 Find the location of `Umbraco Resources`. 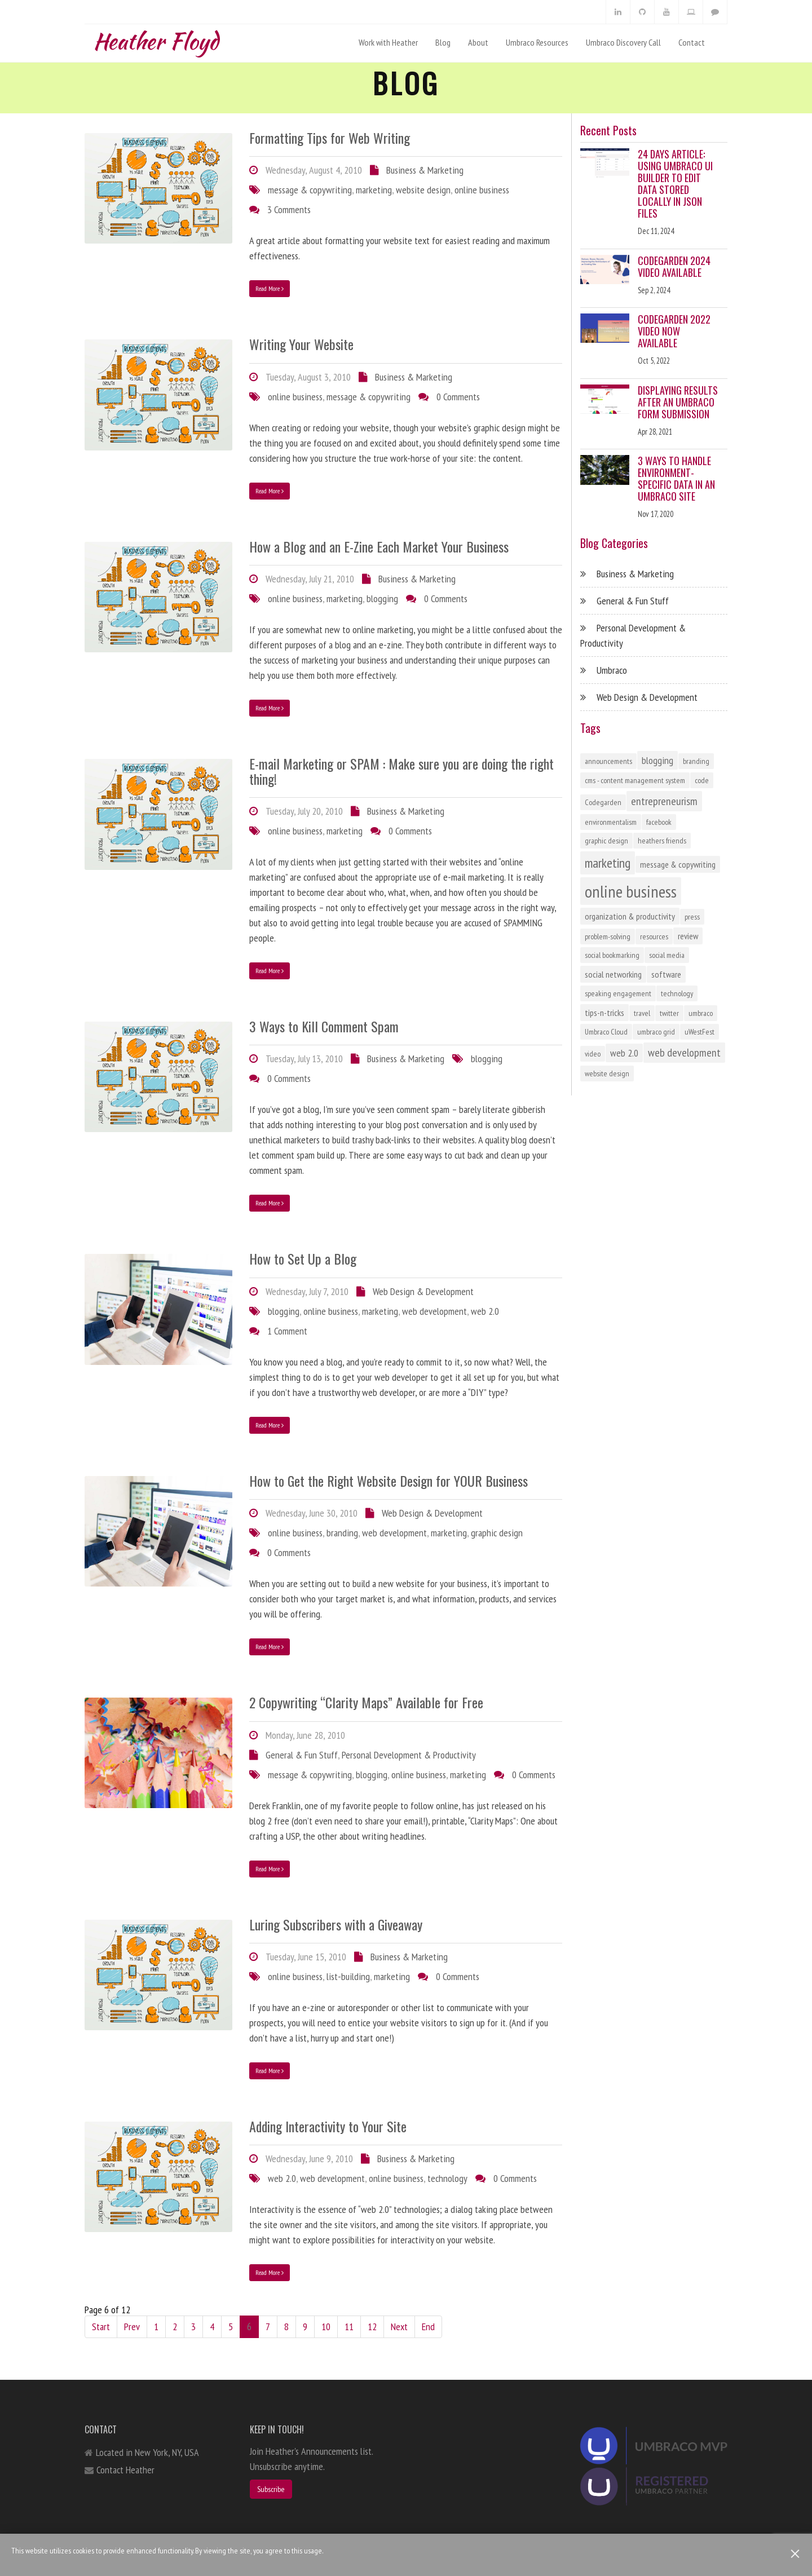

Umbraco Resources is located at coordinates (537, 42).